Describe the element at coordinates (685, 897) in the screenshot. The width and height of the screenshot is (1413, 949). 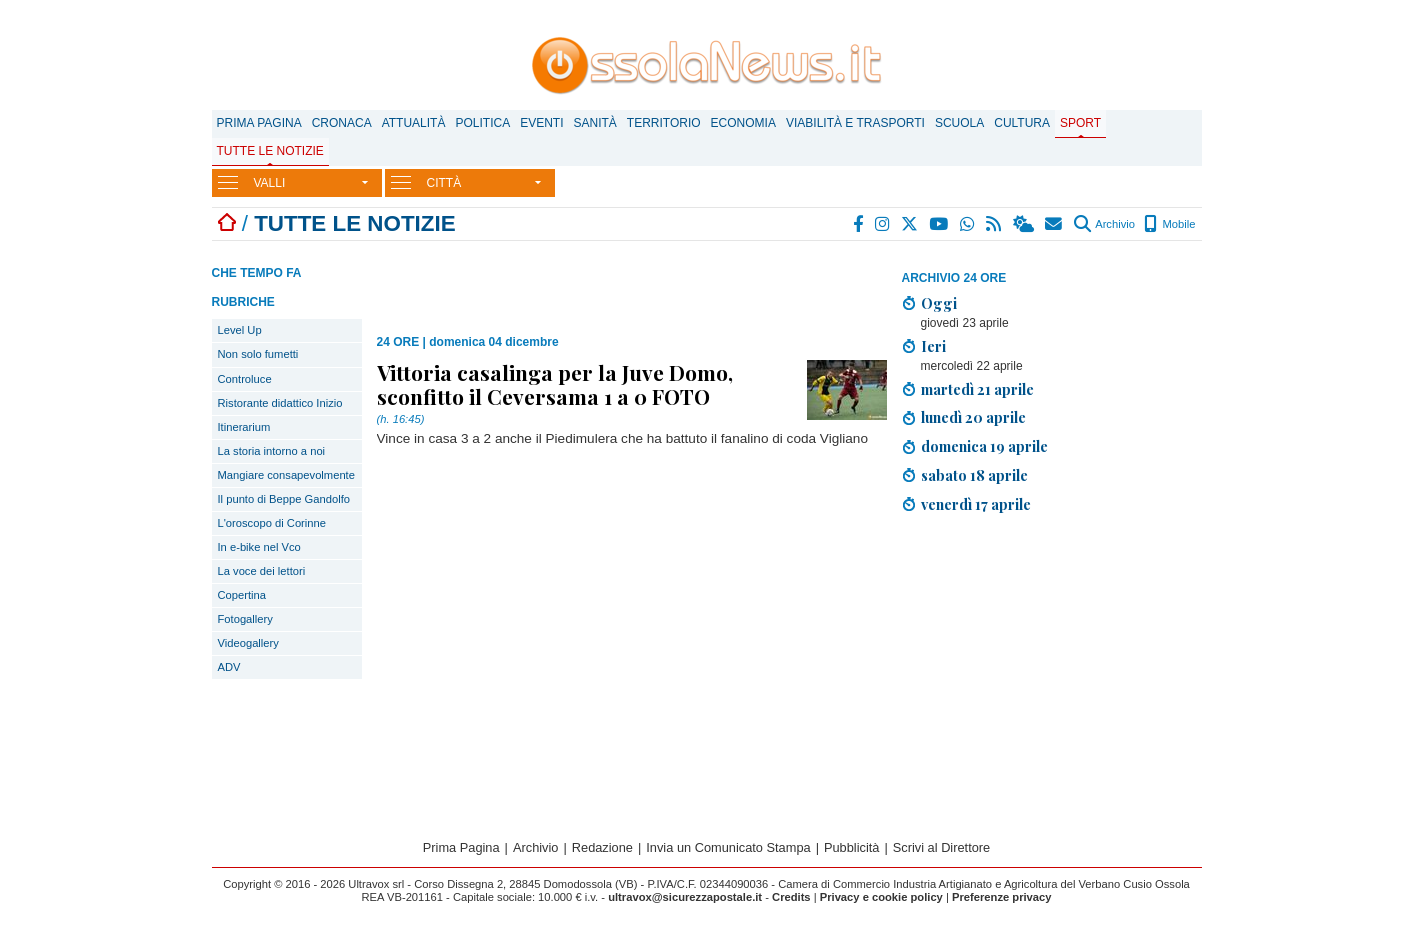
I see `ultravox@sicurezzapostale.it` at that location.